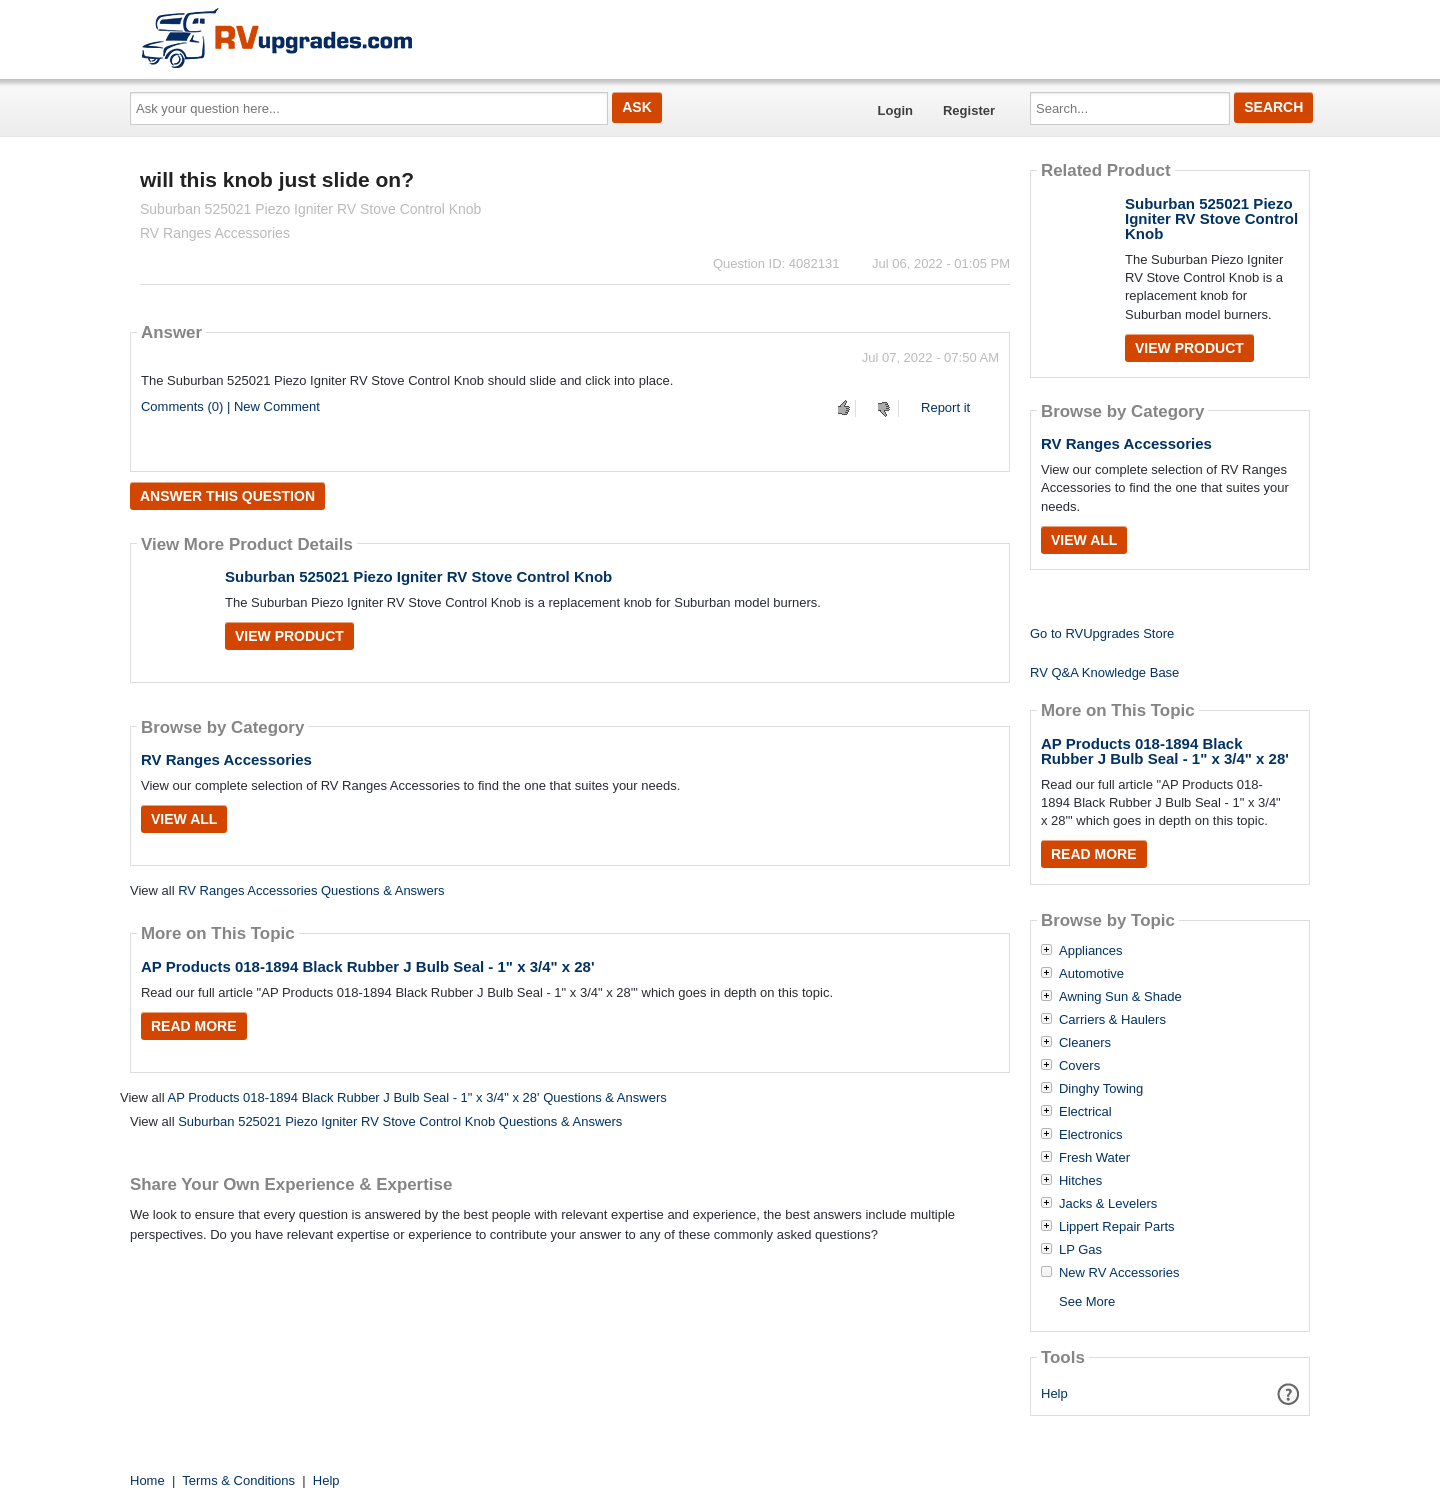 The image size is (1440, 1510). What do you see at coordinates (1094, 1158) in the screenshot?
I see `Fresh Water` at bounding box center [1094, 1158].